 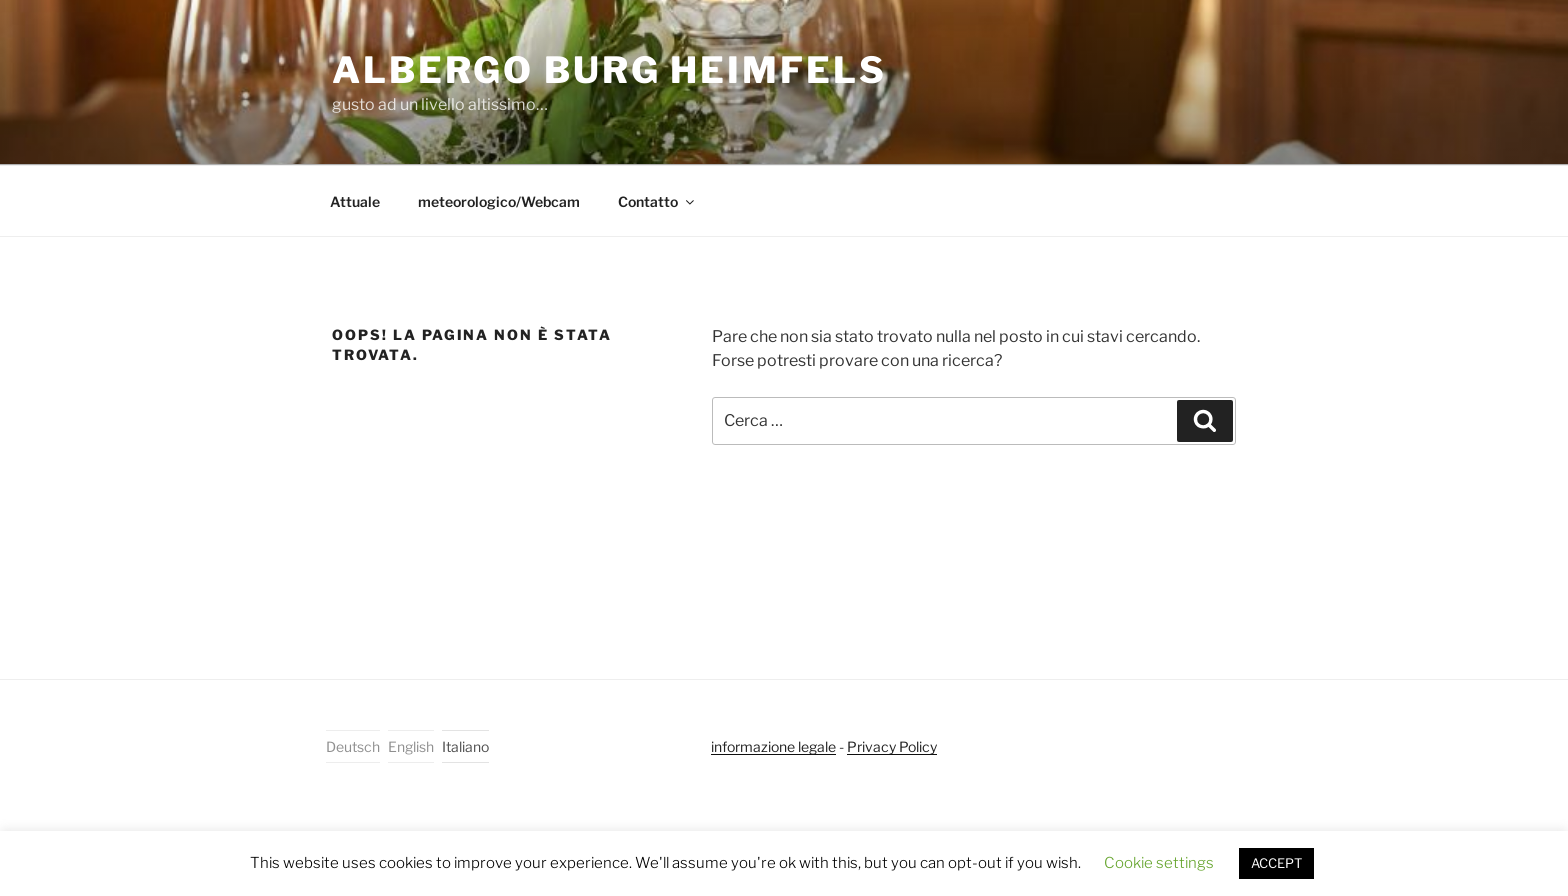 What do you see at coordinates (499, 201) in the screenshot?
I see `meteorologico/Webcam` at bounding box center [499, 201].